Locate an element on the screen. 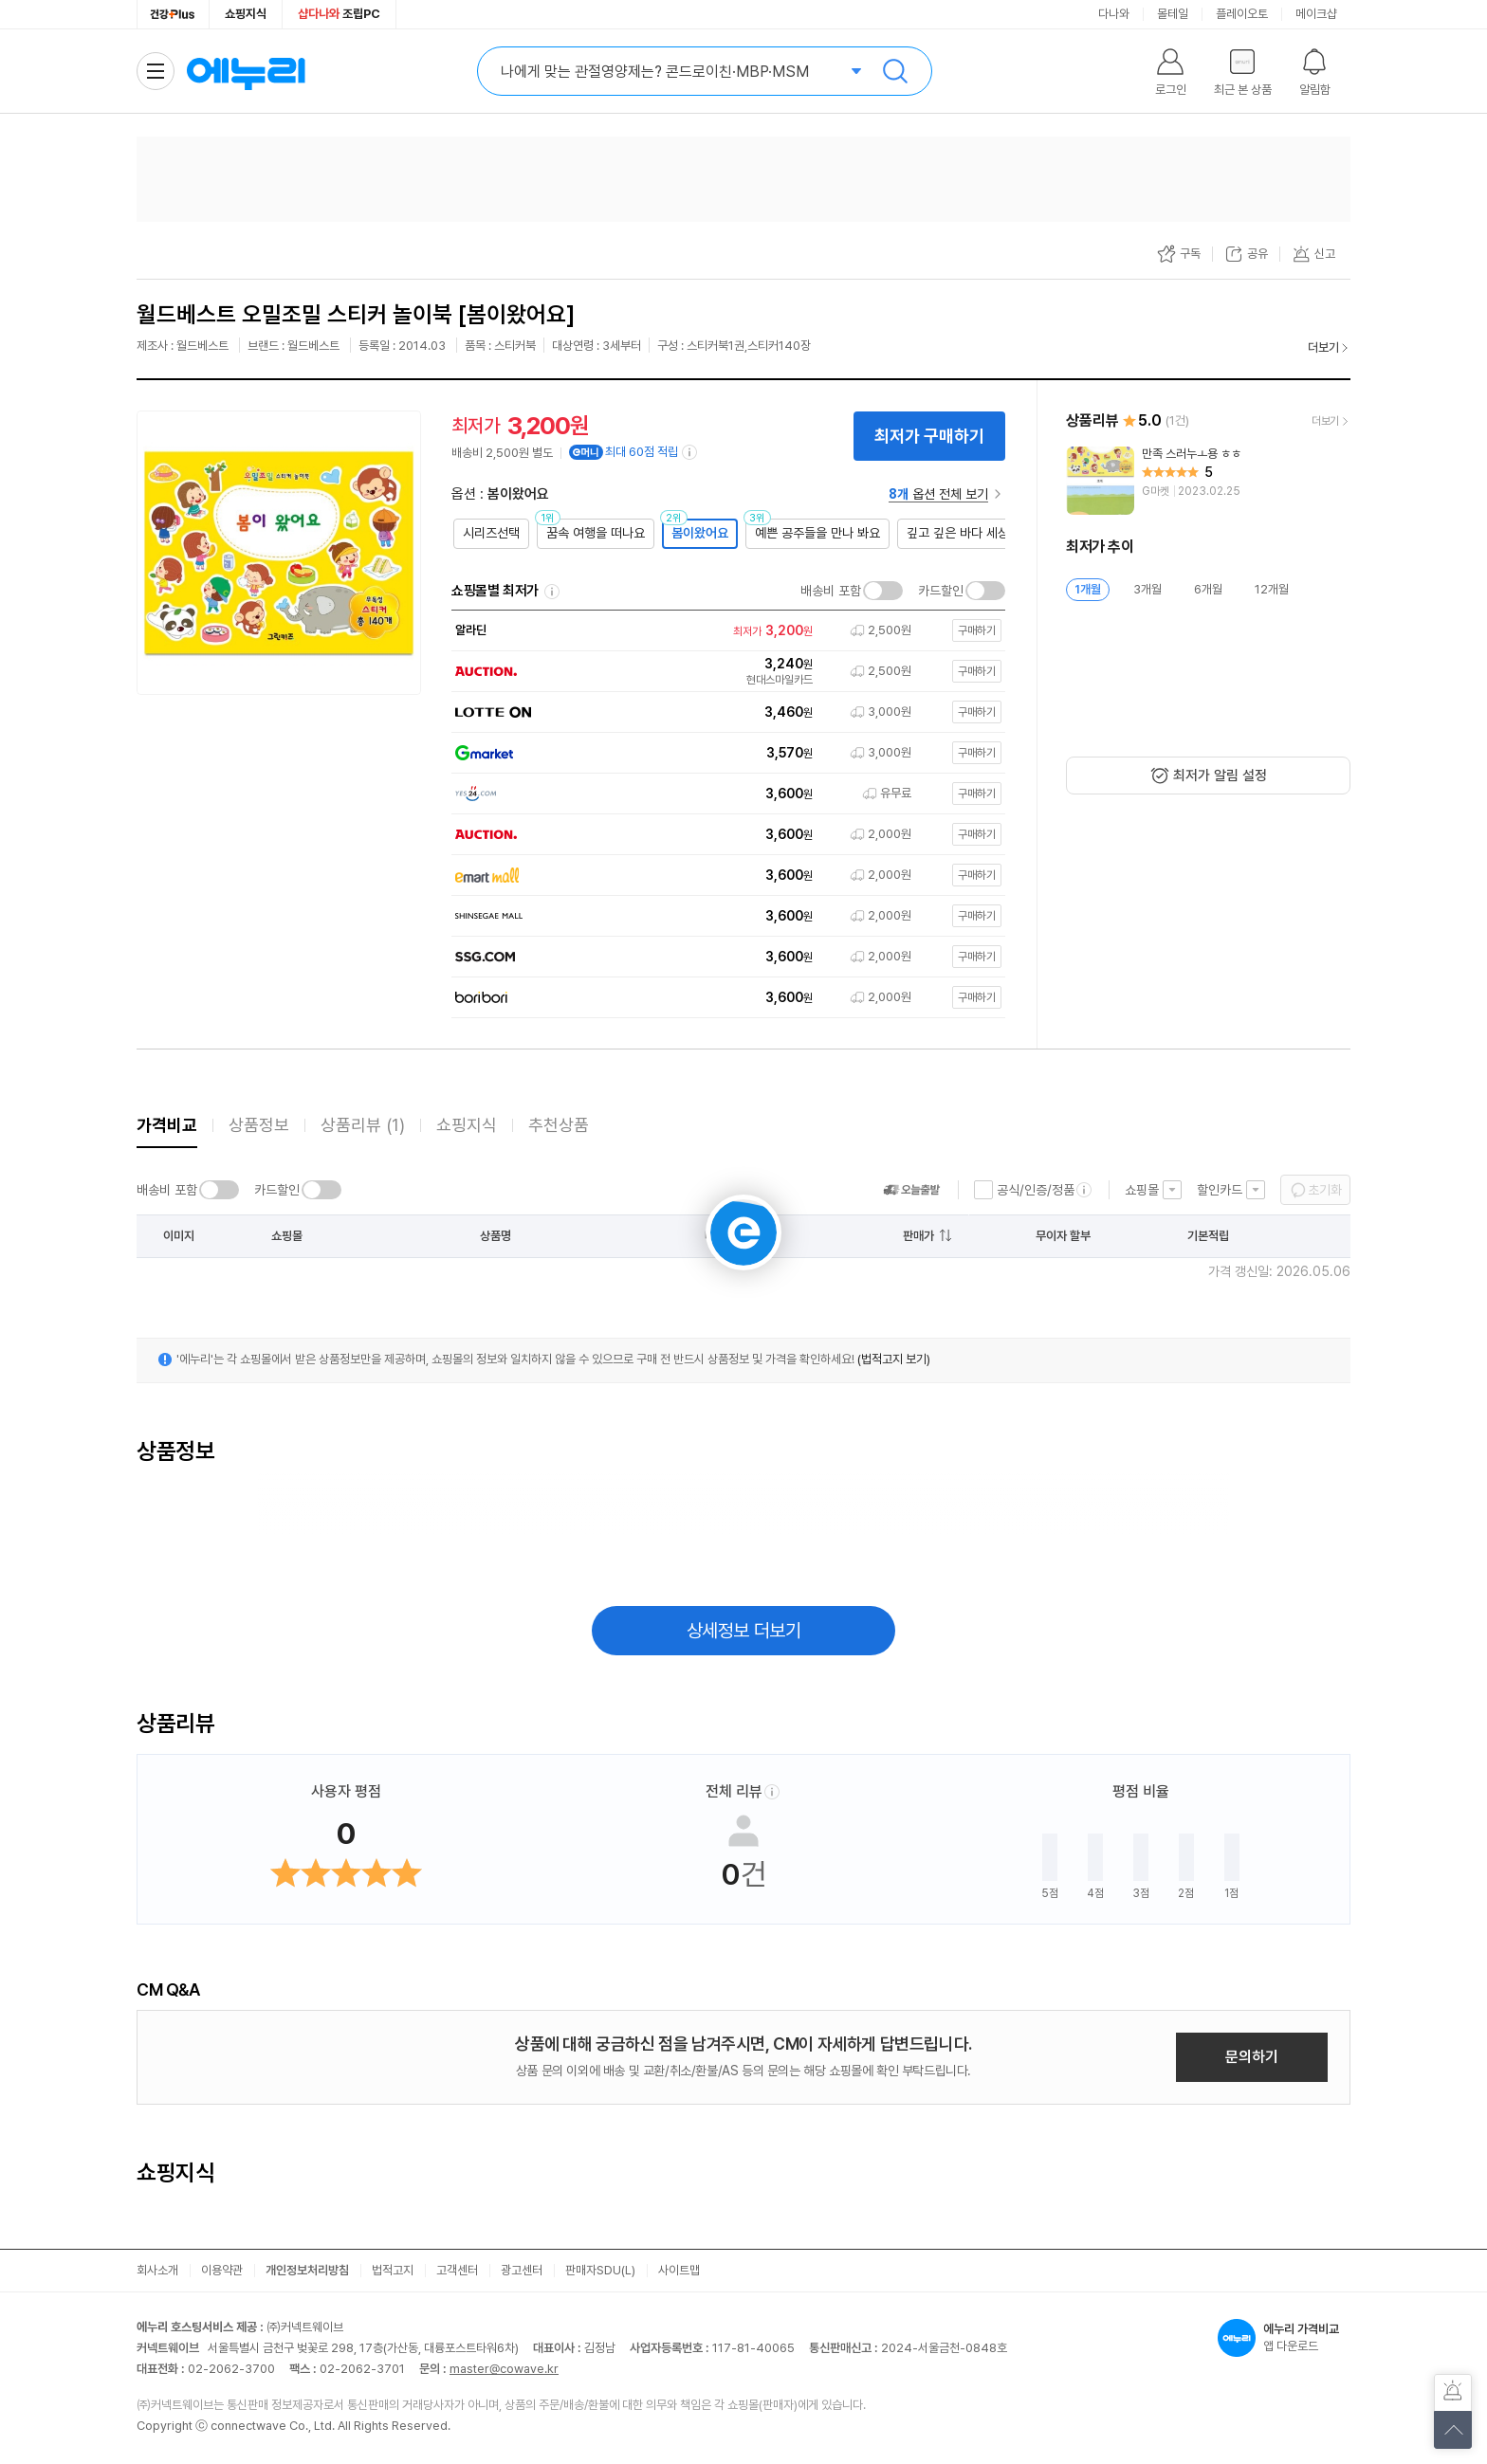 The image size is (1487, 2464). 판매가 is located at coordinates (918, 1236).